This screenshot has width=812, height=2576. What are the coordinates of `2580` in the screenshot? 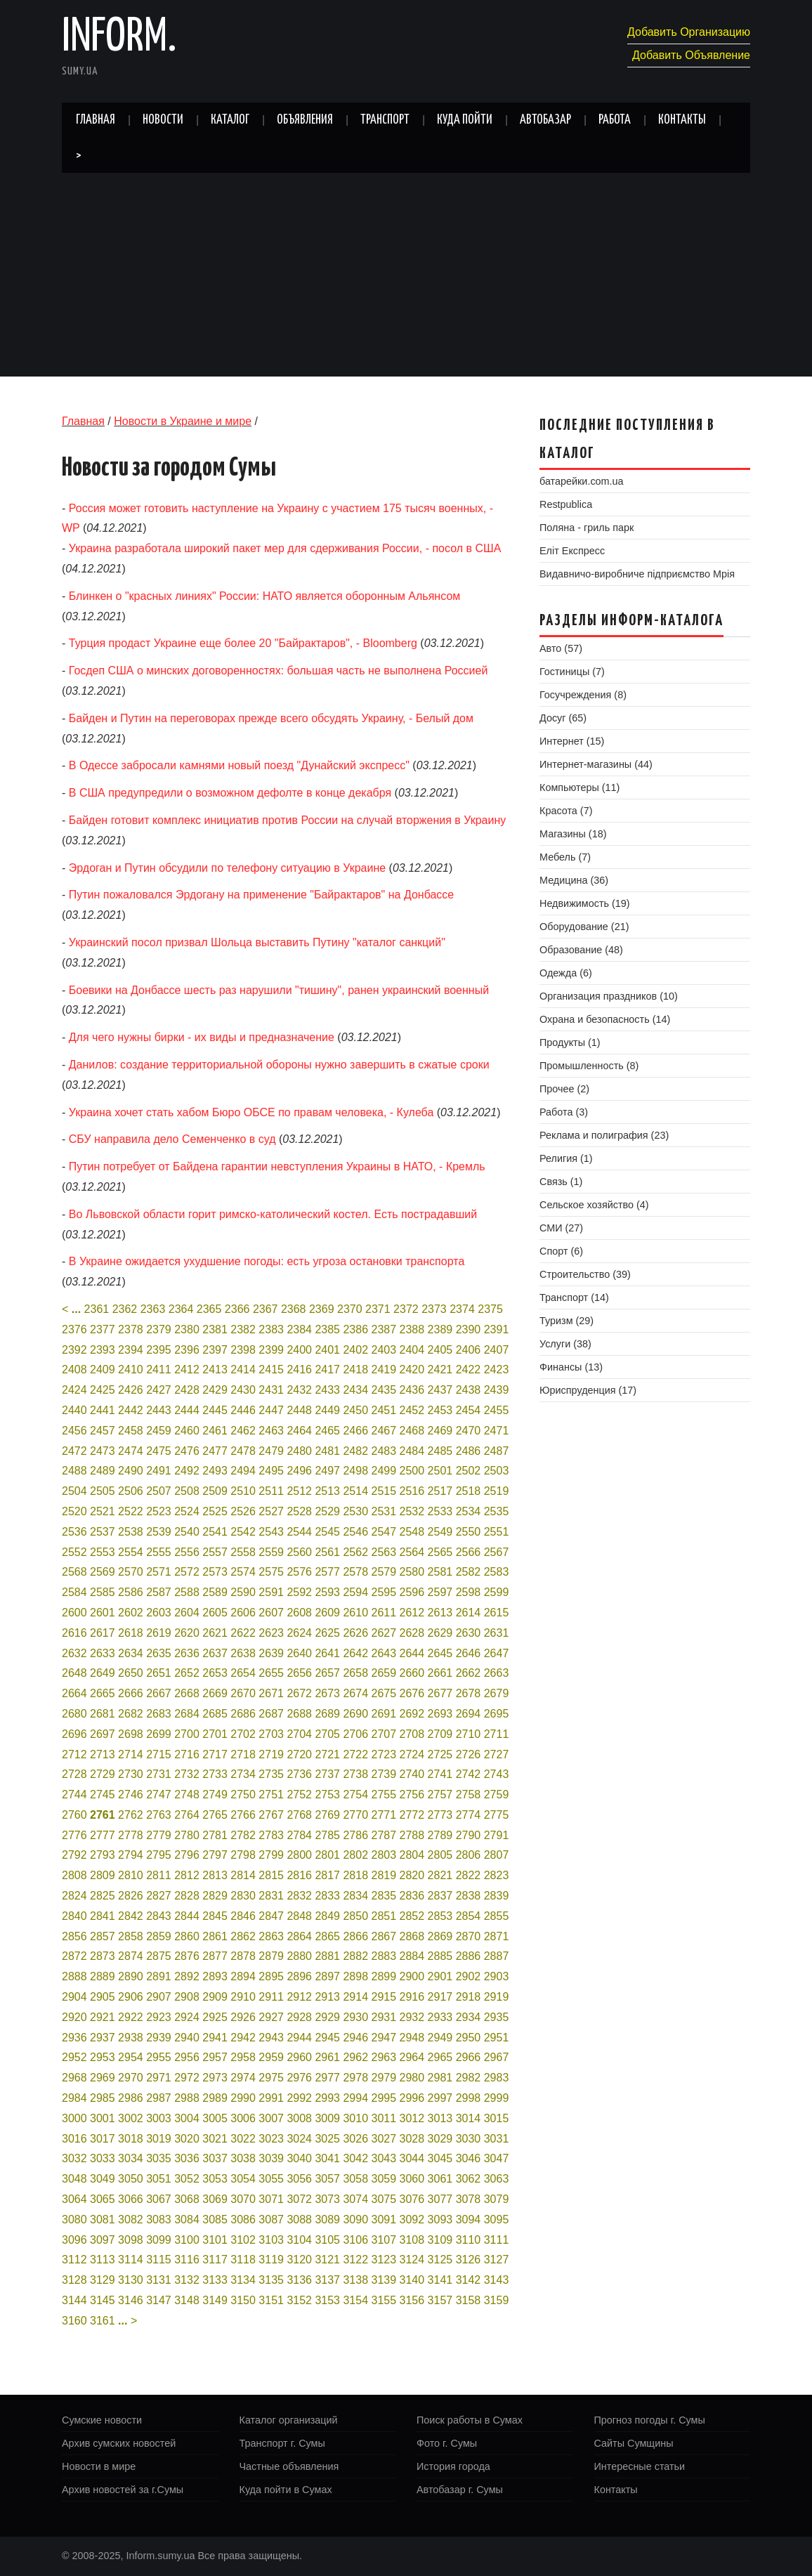 It's located at (412, 1572).